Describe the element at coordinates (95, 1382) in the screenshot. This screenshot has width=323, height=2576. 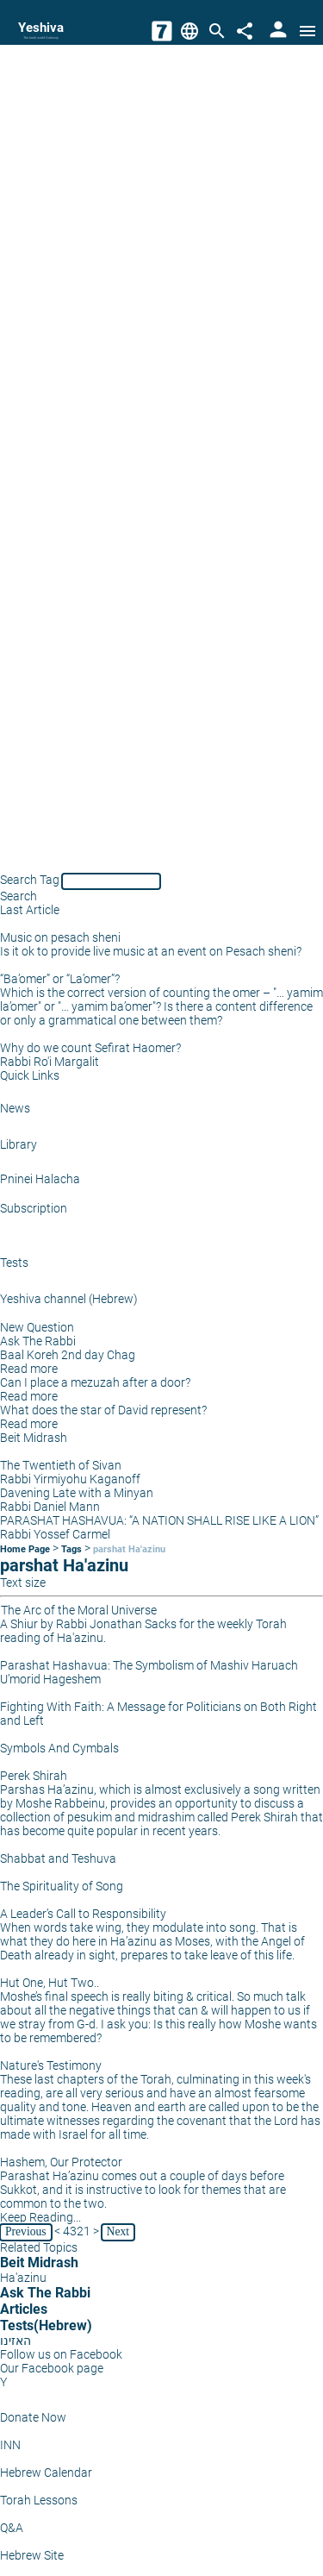
I see `Can I place a mezuzah after a door?` at that location.